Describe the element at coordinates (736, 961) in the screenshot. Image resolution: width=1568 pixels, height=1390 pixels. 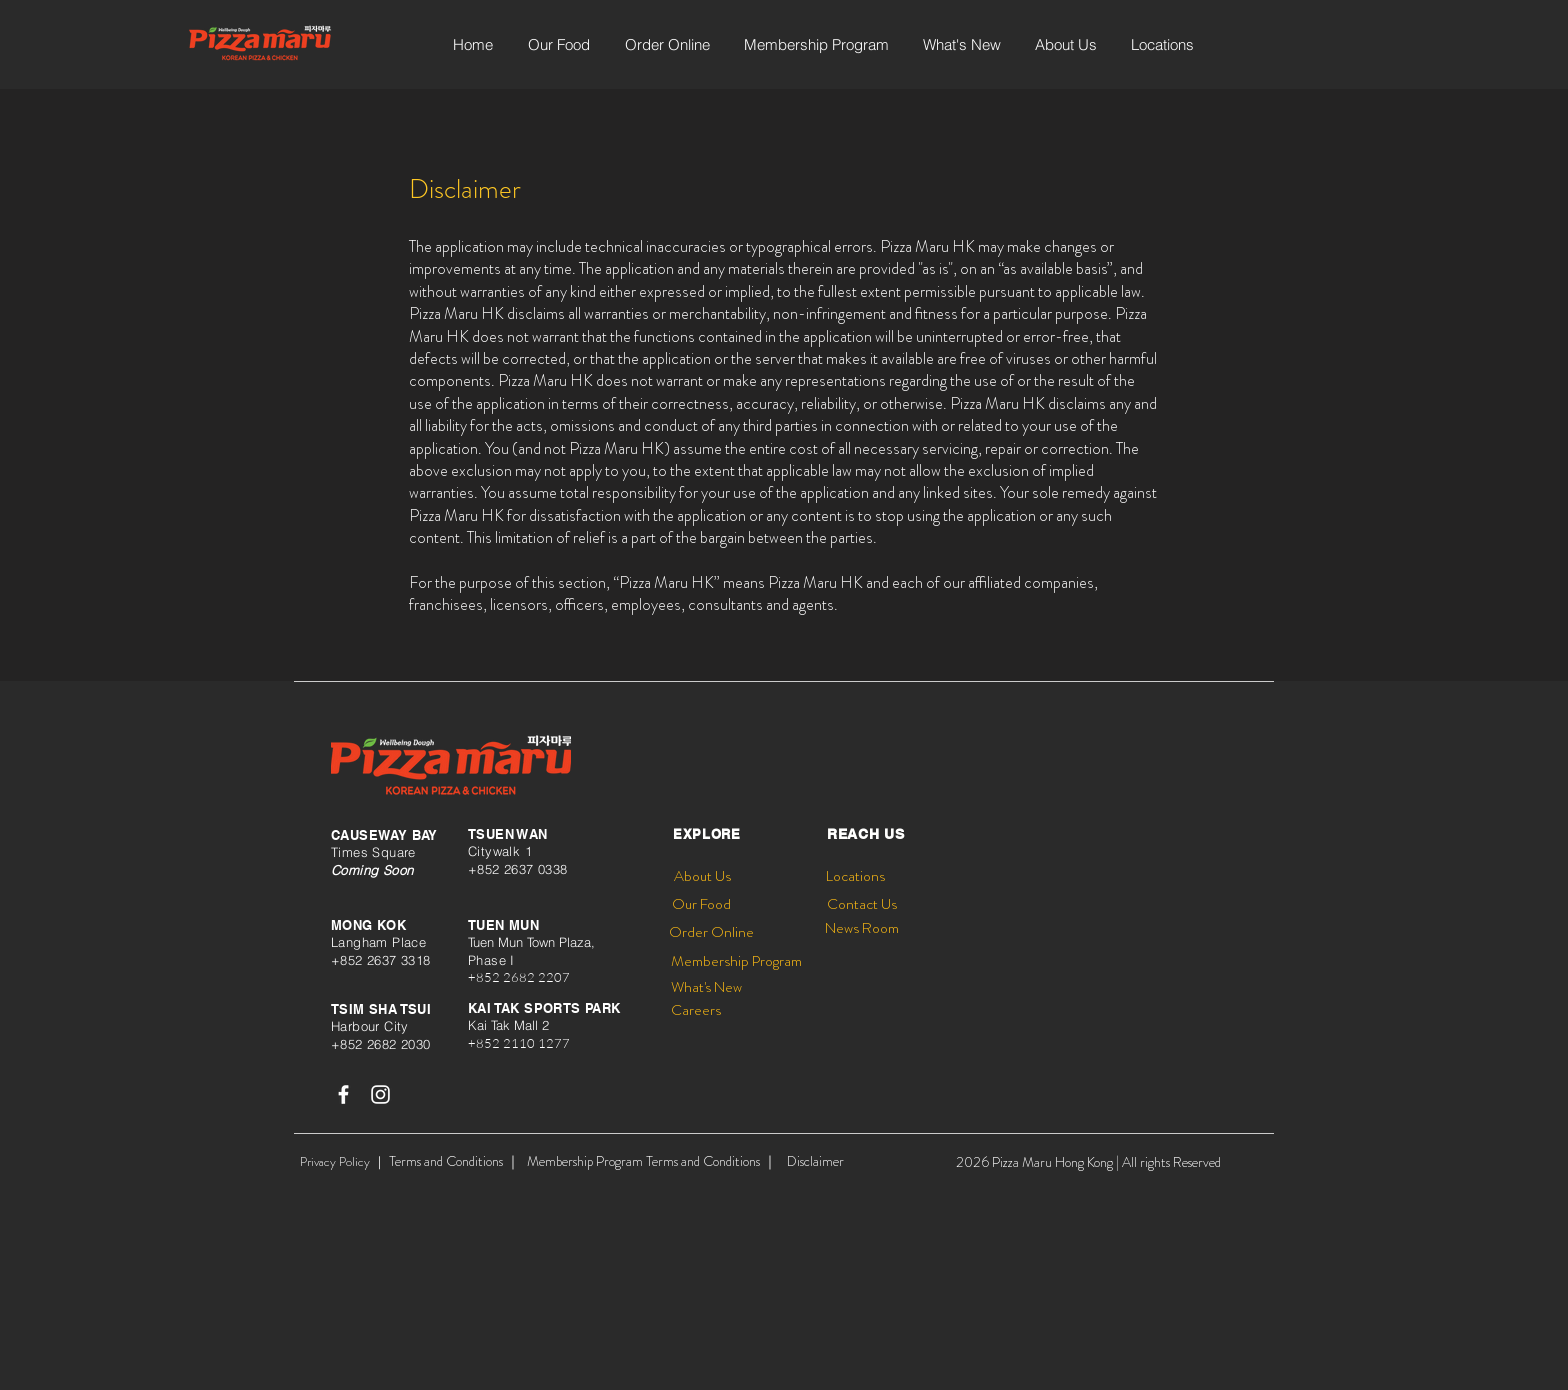
I see `[Membership Program]` at that location.